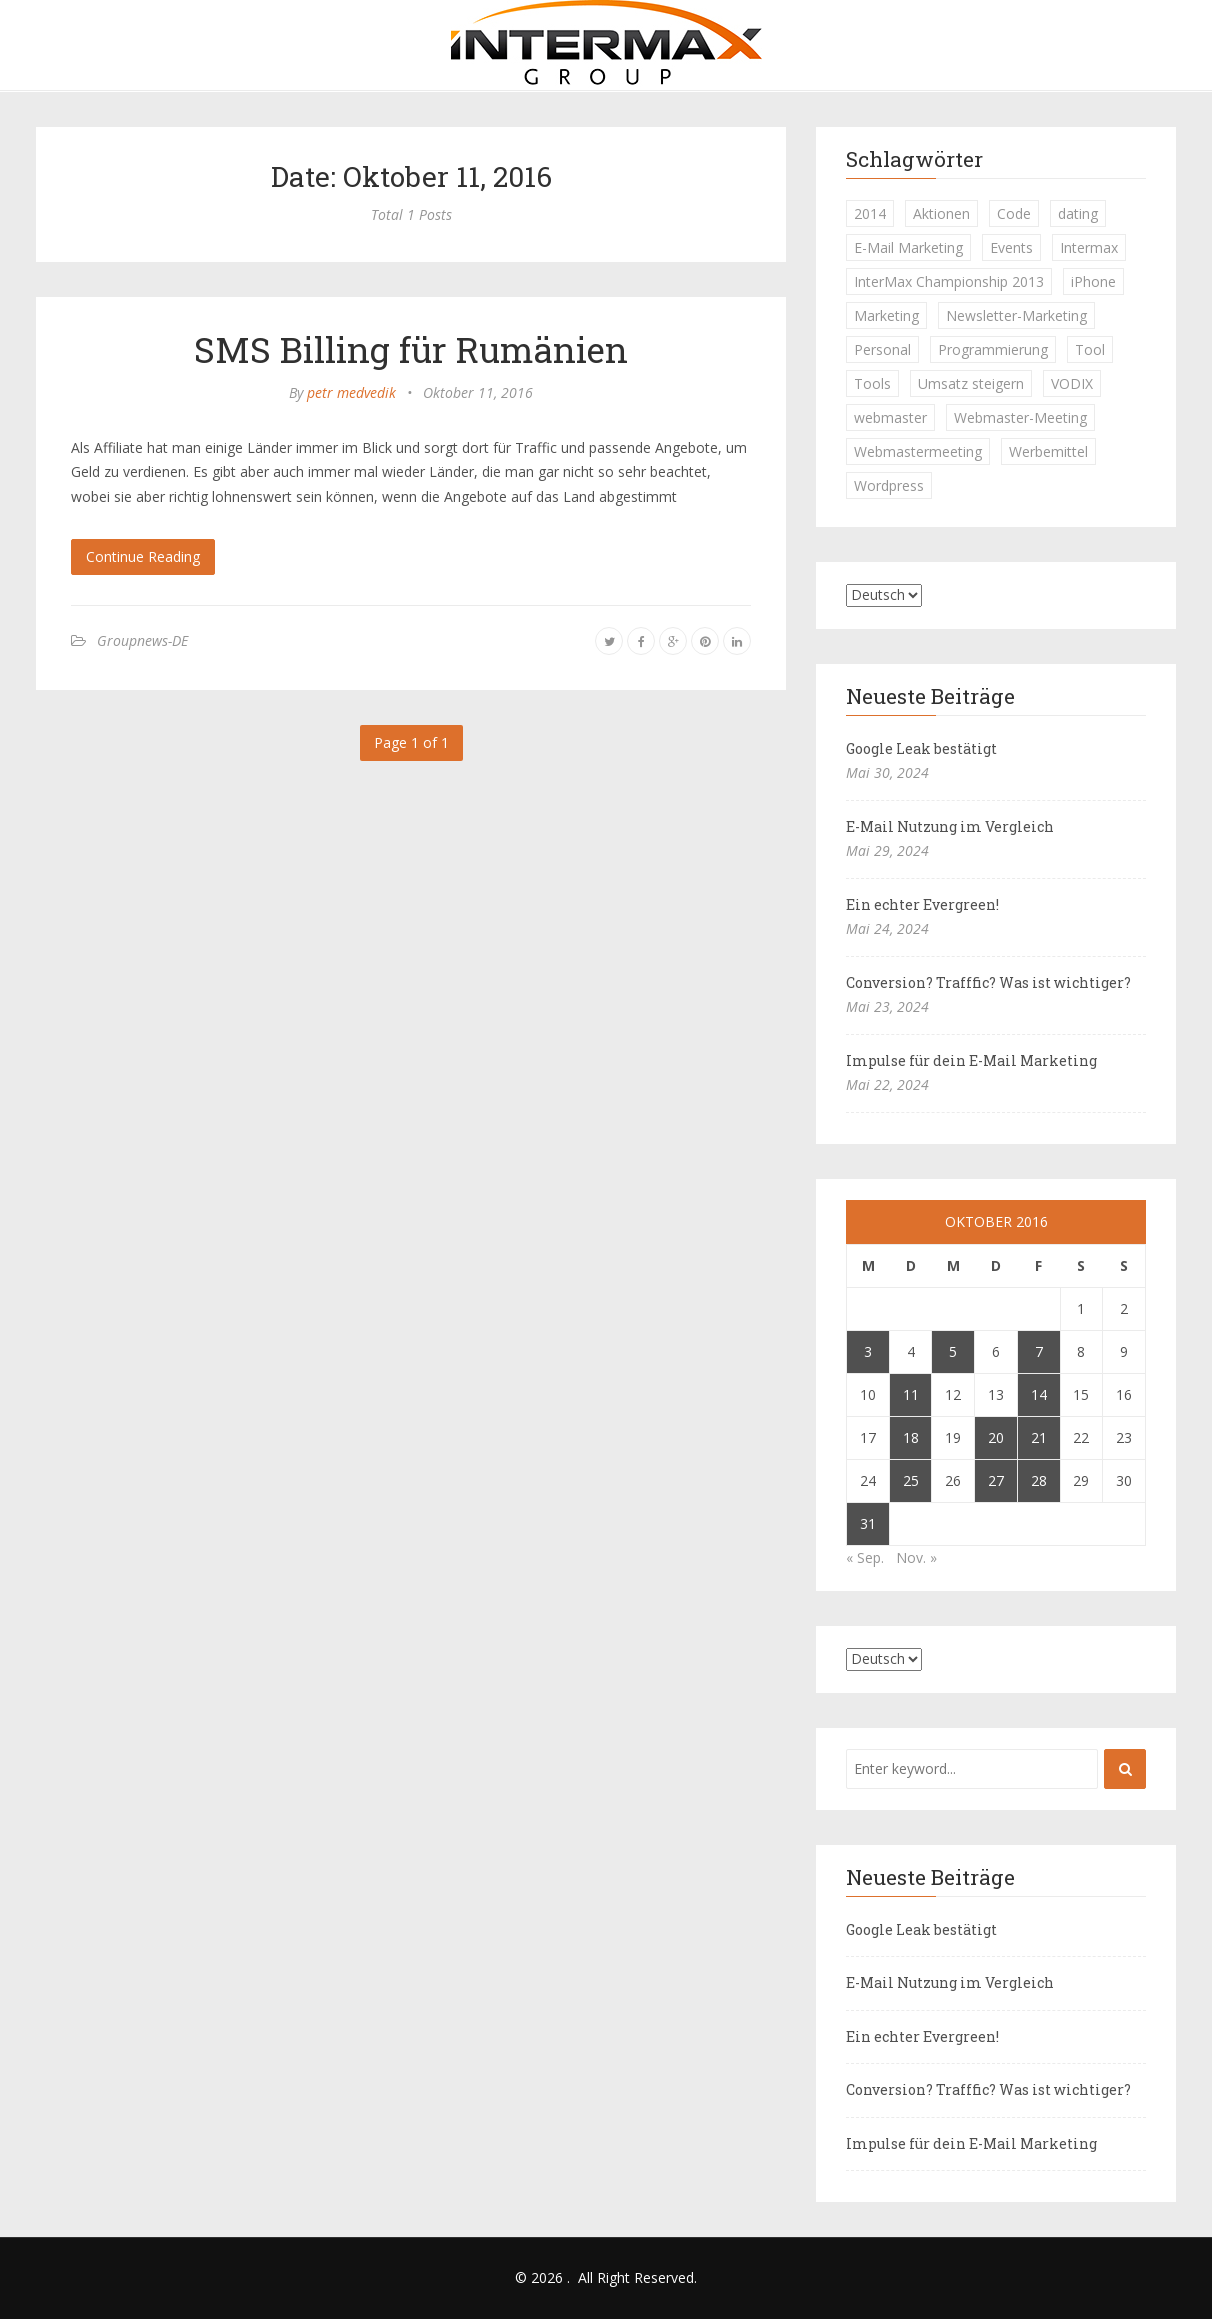 This screenshot has width=1212, height=2319. Describe the element at coordinates (1016, 315) in the screenshot. I see `Newsletter-Marketing [Newsletter-Marketing (1 Eintrag)]` at that location.